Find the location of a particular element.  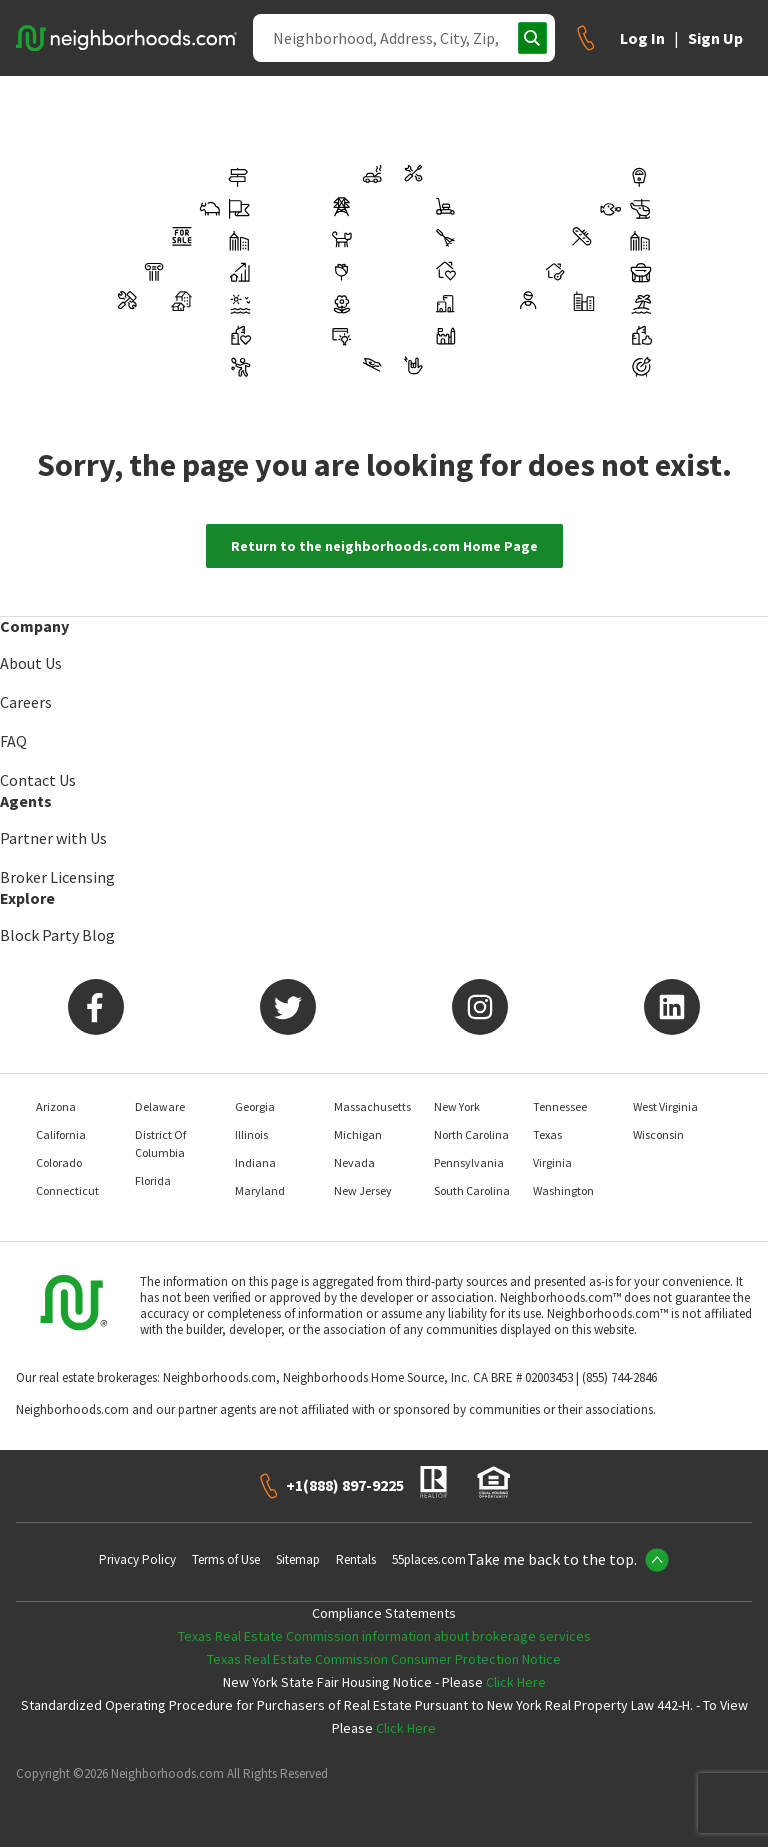

Illinois is located at coordinates (251, 1134).